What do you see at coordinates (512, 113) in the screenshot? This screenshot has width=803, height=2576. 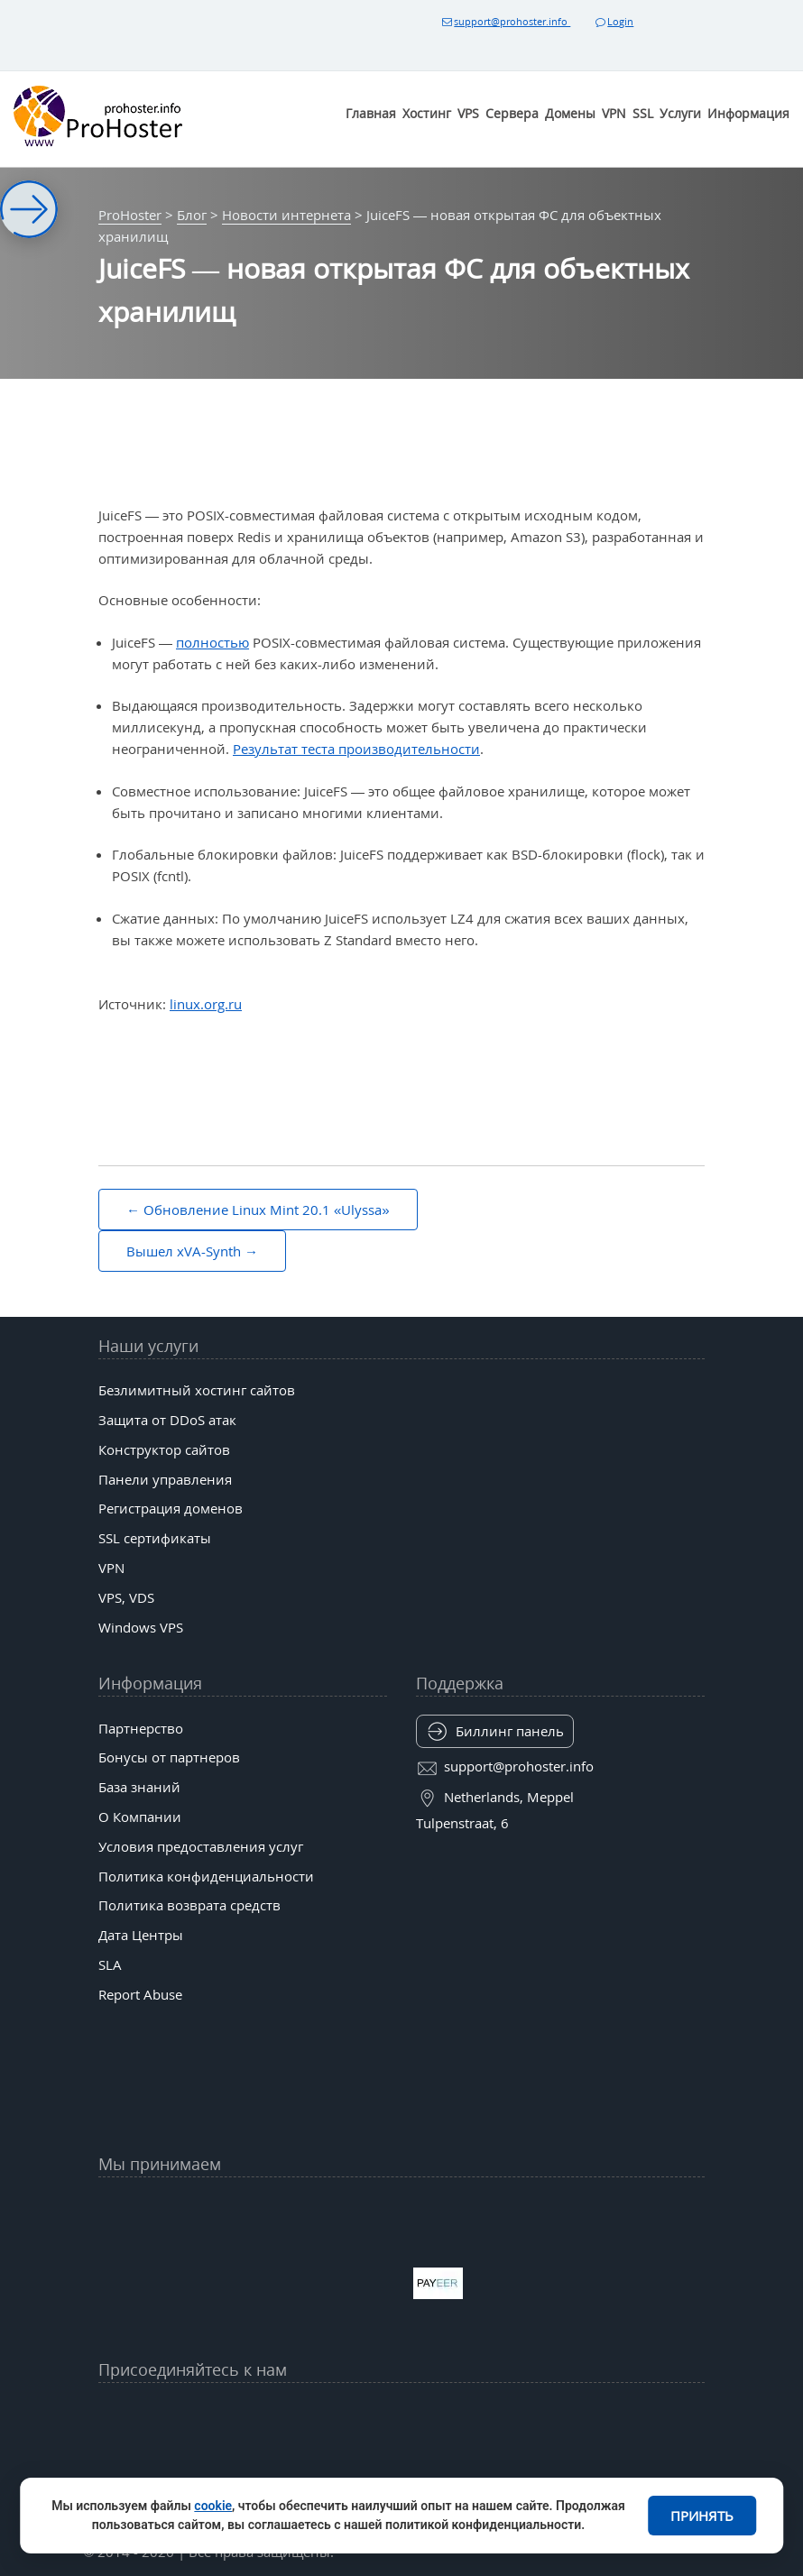 I see `Сервера` at bounding box center [512, 113].